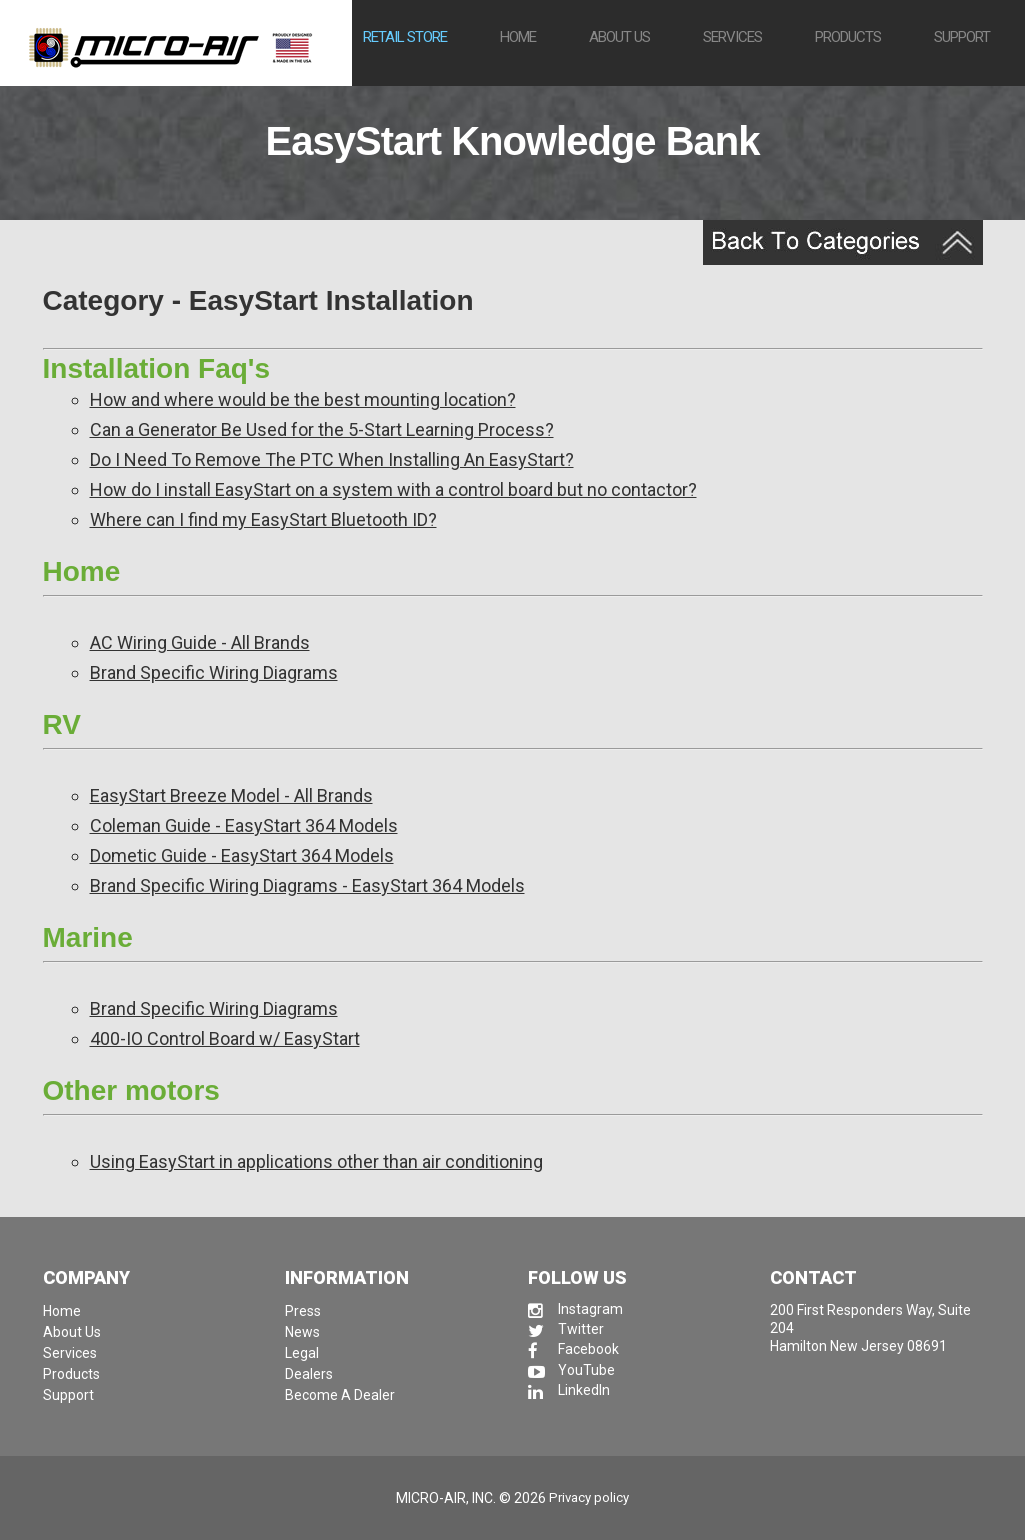 The width and height of the screenshot is (1025, 1540). What do you see at coordinates (405, 37) in the screenshot?
I see `Retail Store` at bounding box center [405, 37].